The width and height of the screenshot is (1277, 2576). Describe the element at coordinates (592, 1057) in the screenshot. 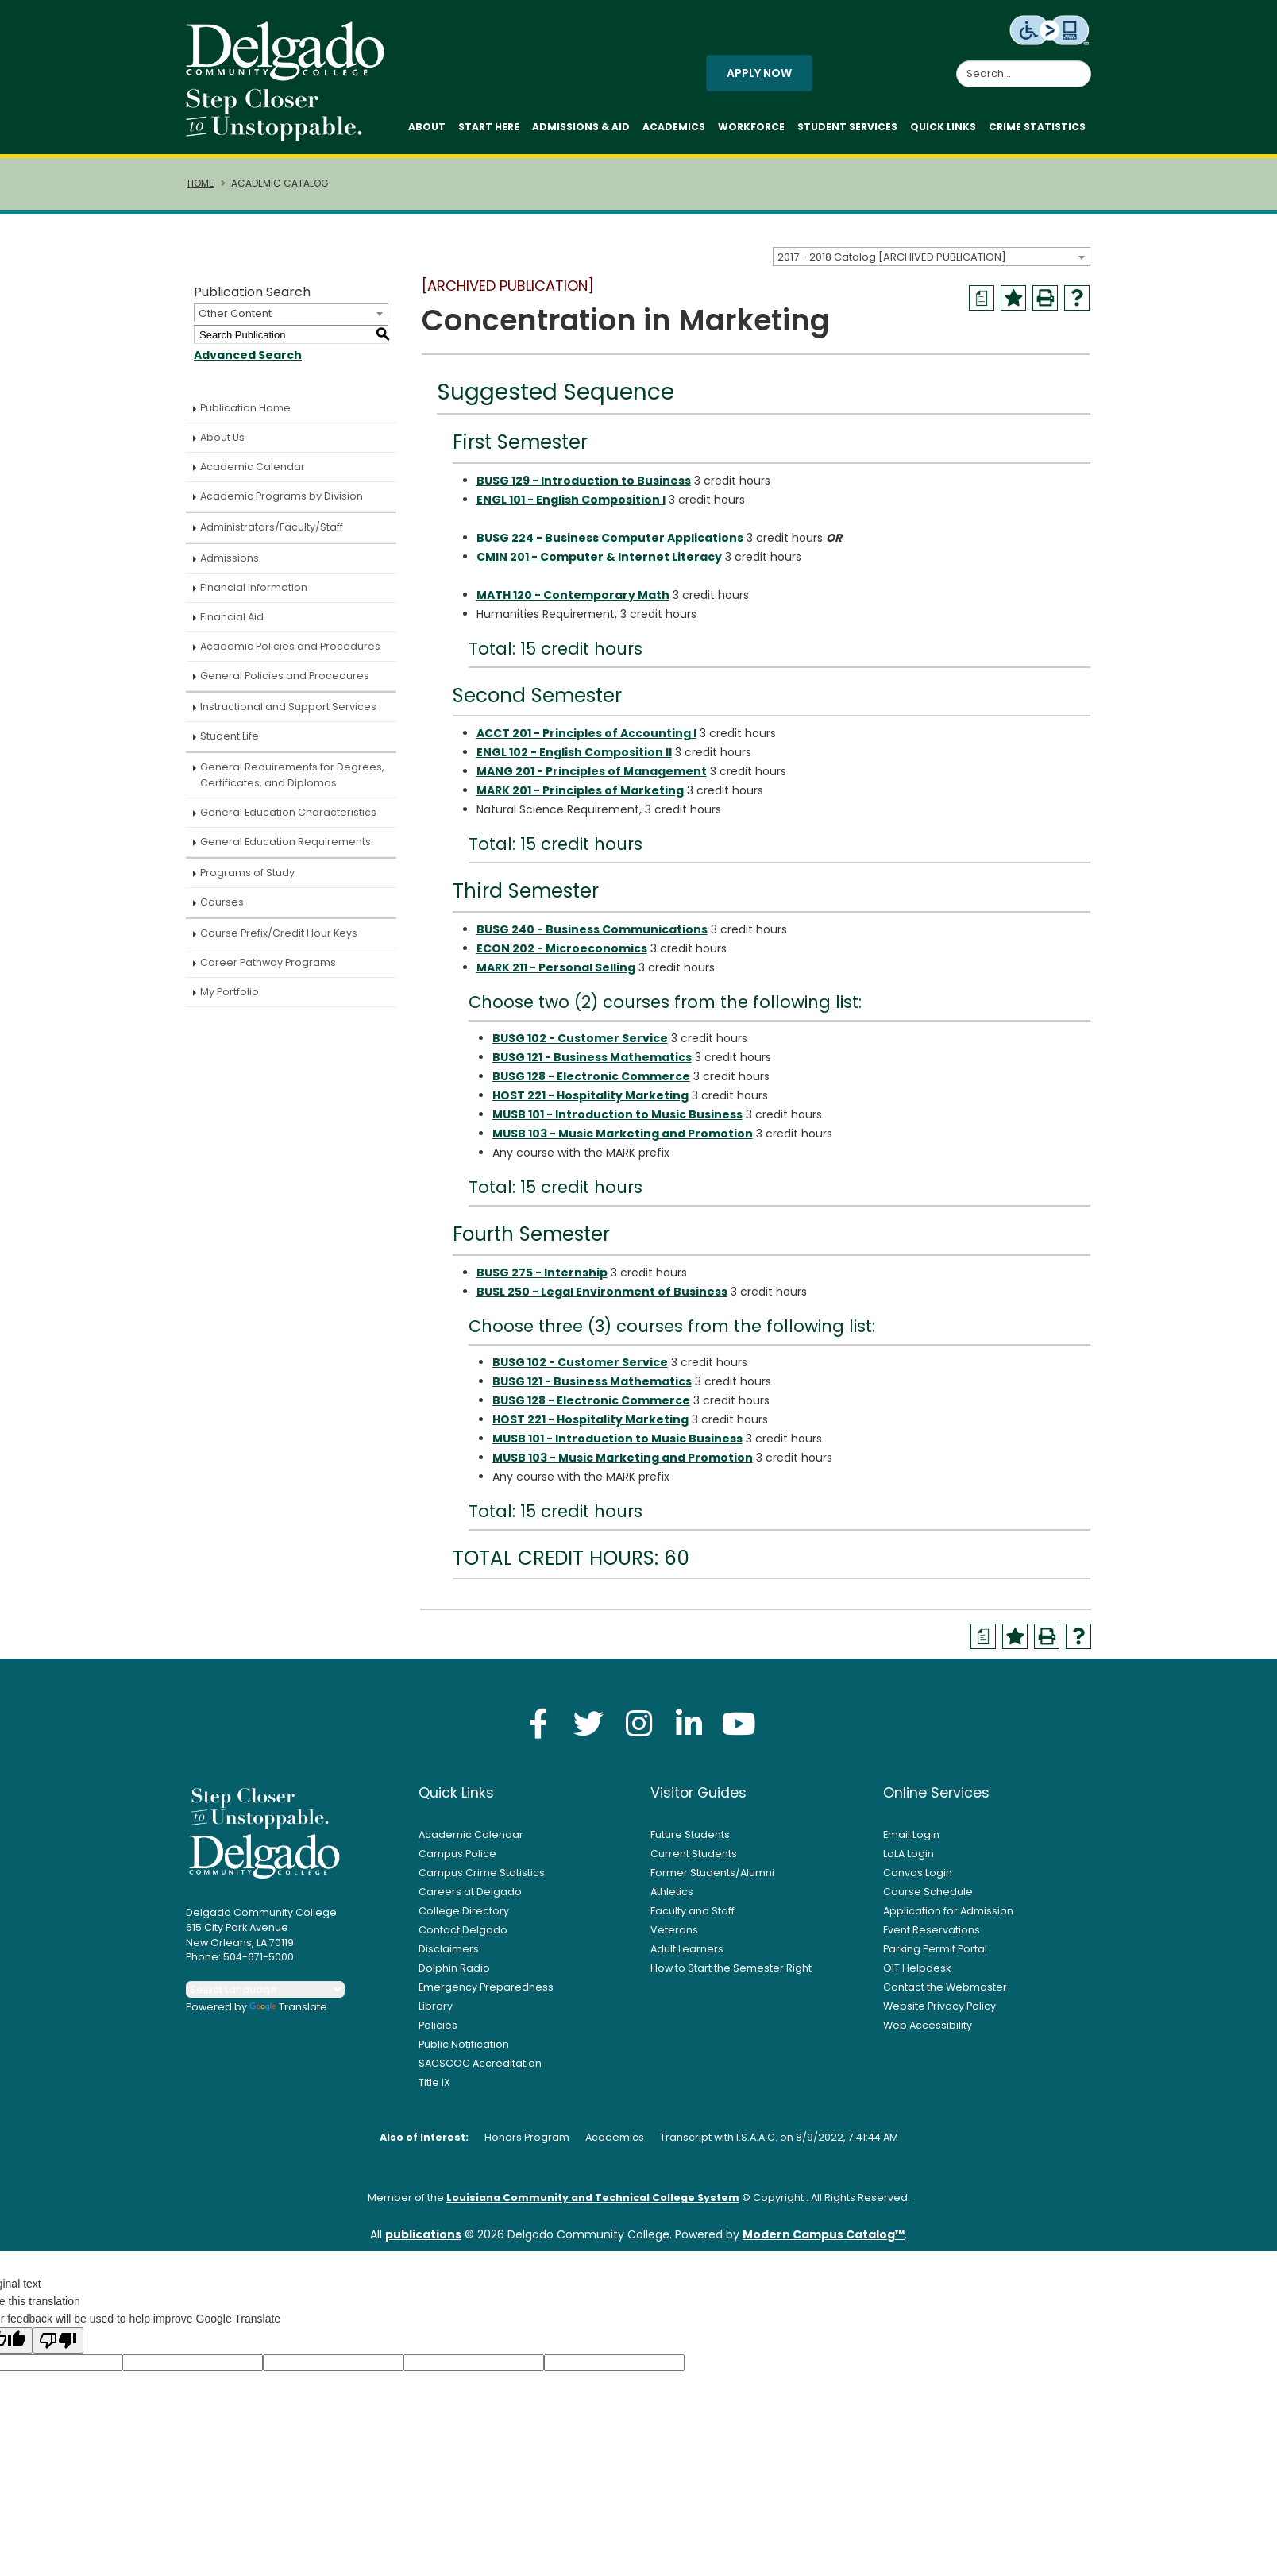

I see `BUSG 121 - Business Mathematics [View course details for BUSG 121 - Business Mathematics]` at that location.